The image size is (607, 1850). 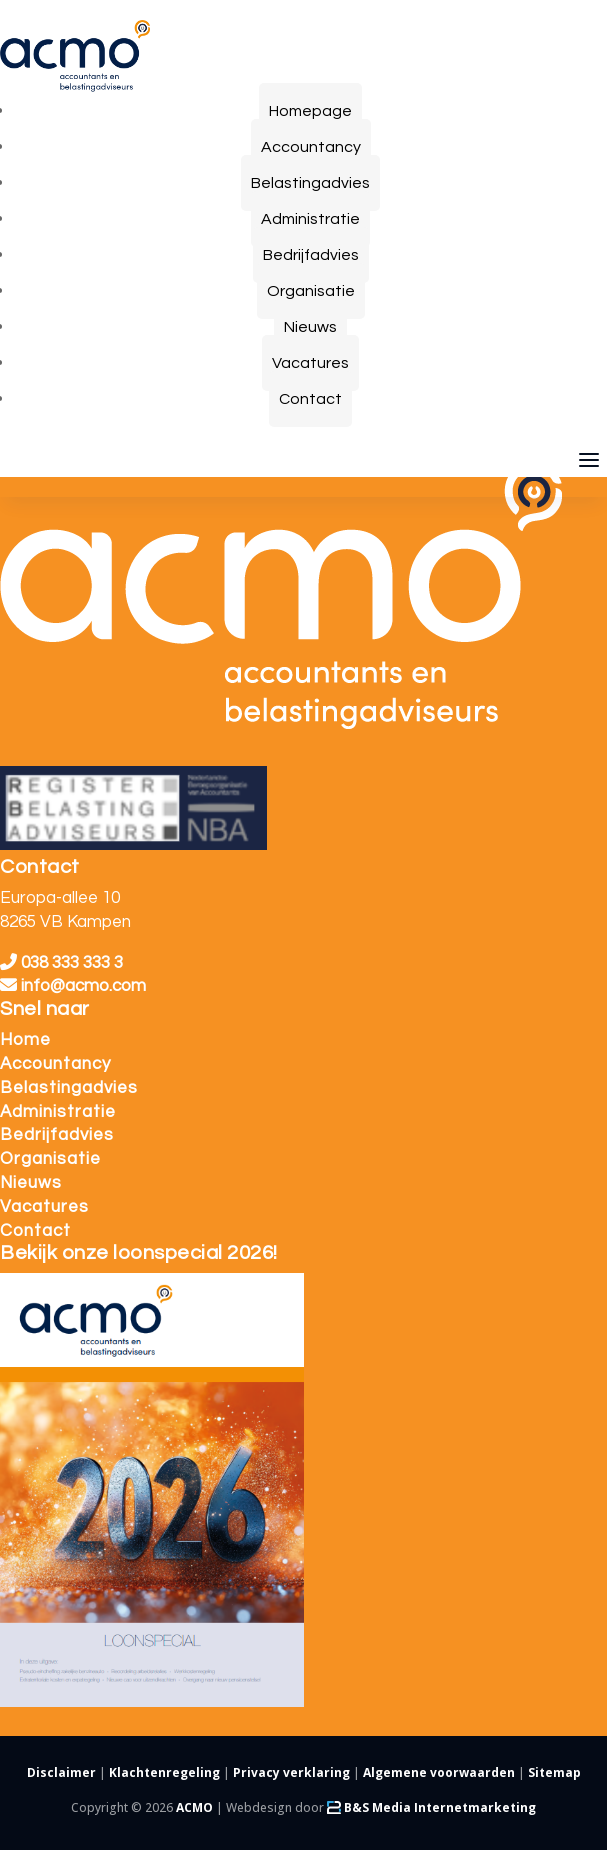 I want to click on Nieuws, so click(x=31, y=1183).